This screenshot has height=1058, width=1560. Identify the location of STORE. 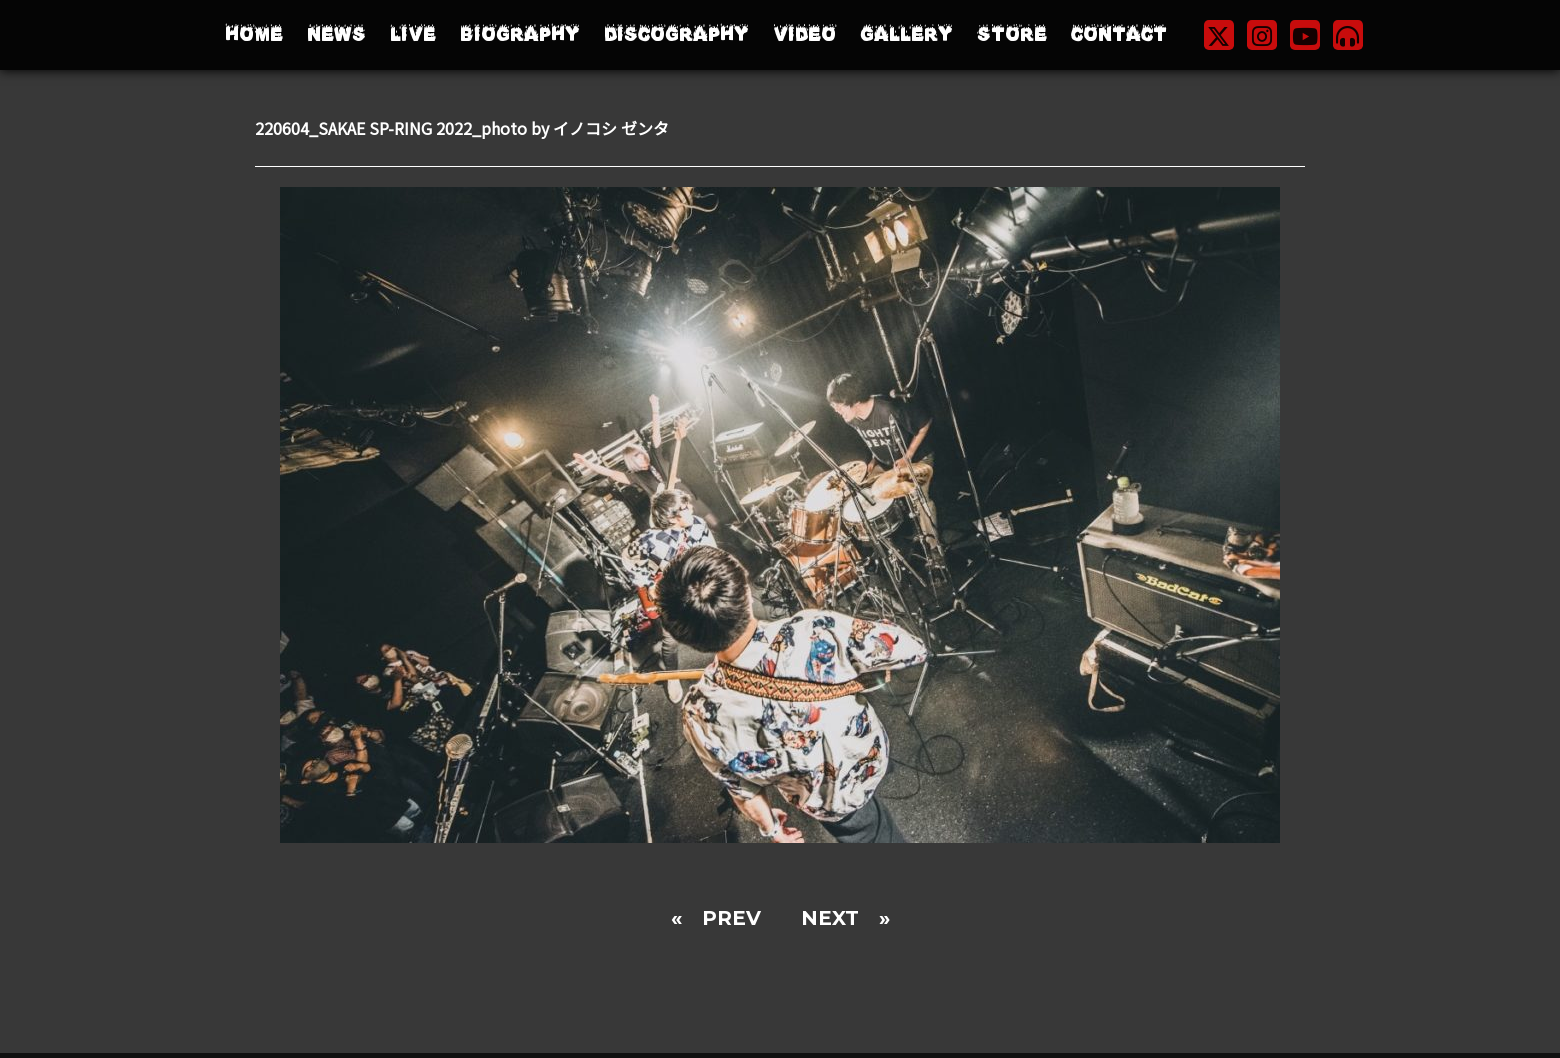
(1012, 34).